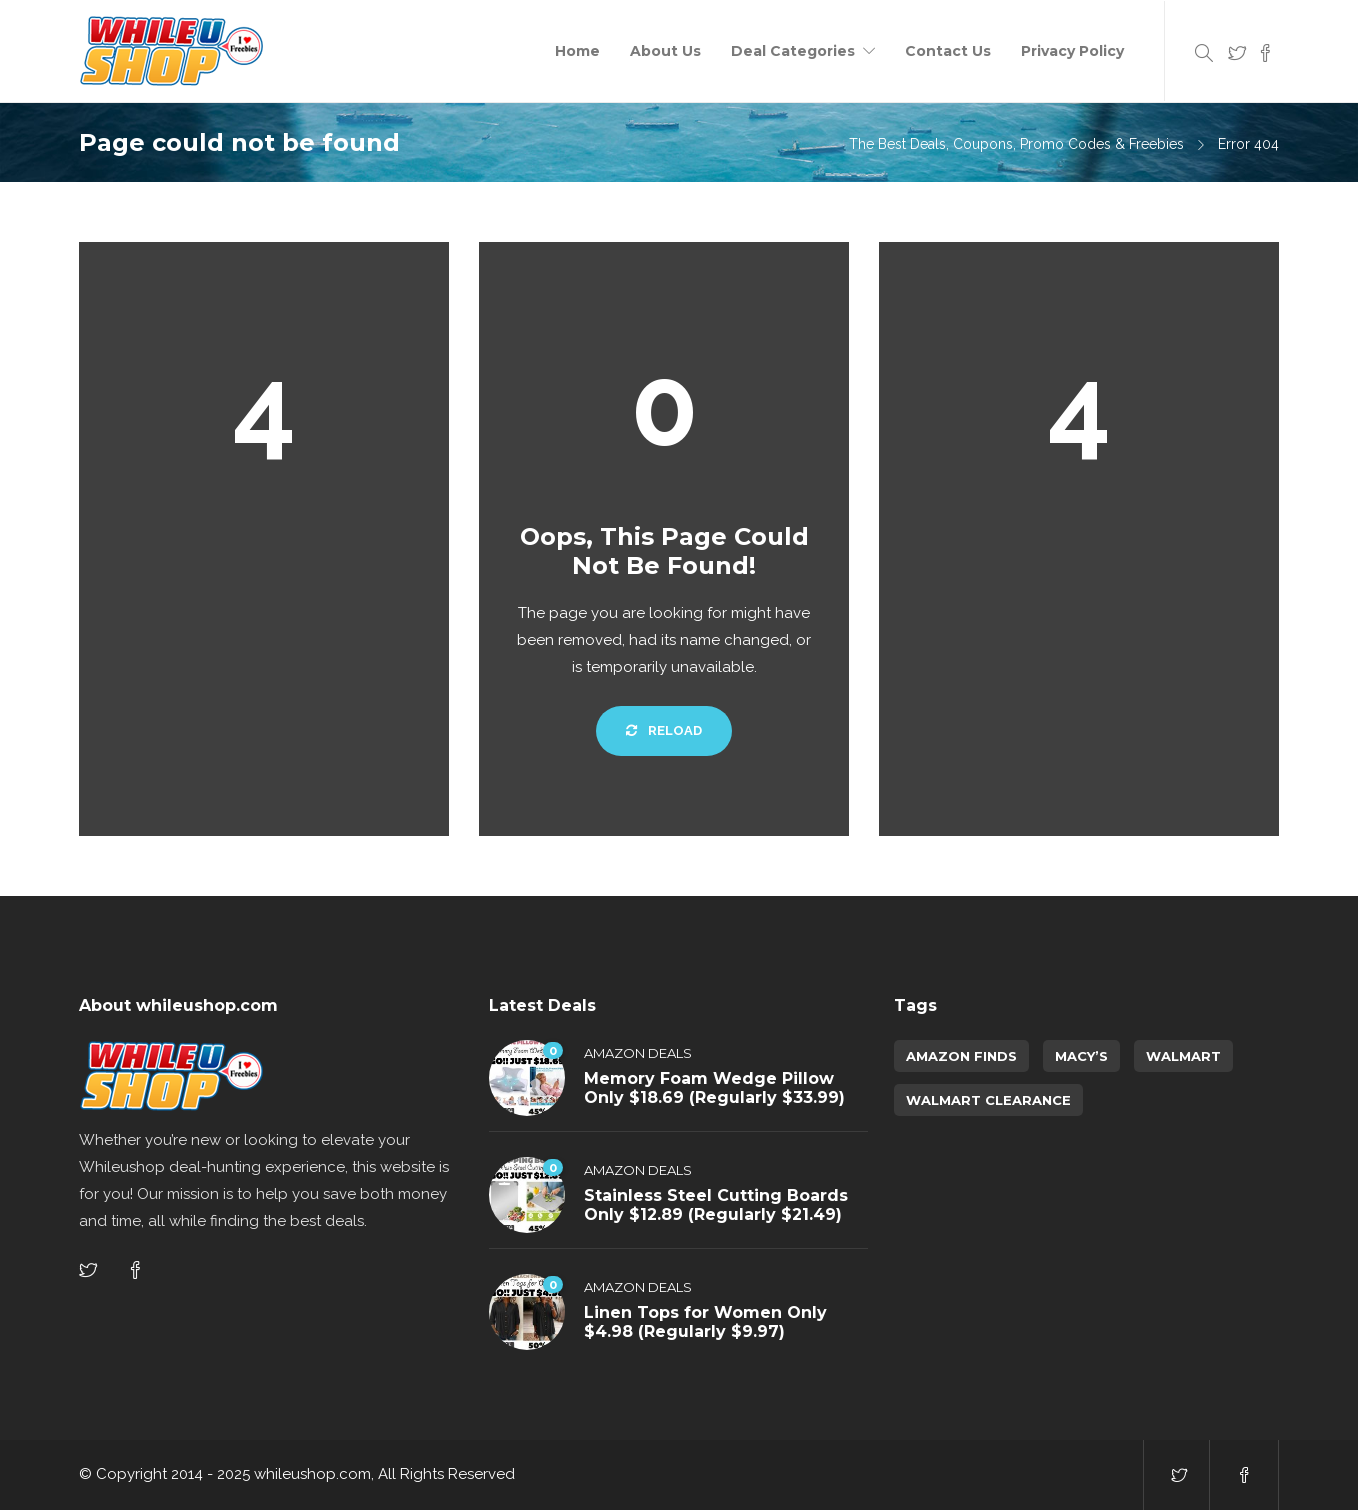 This screenshot has height=1510, width=1358. Describe the element at coordinates (961, 1056) in the screenshot. I see `amazon finds [amazon finds (3,998 items)]` at that location.